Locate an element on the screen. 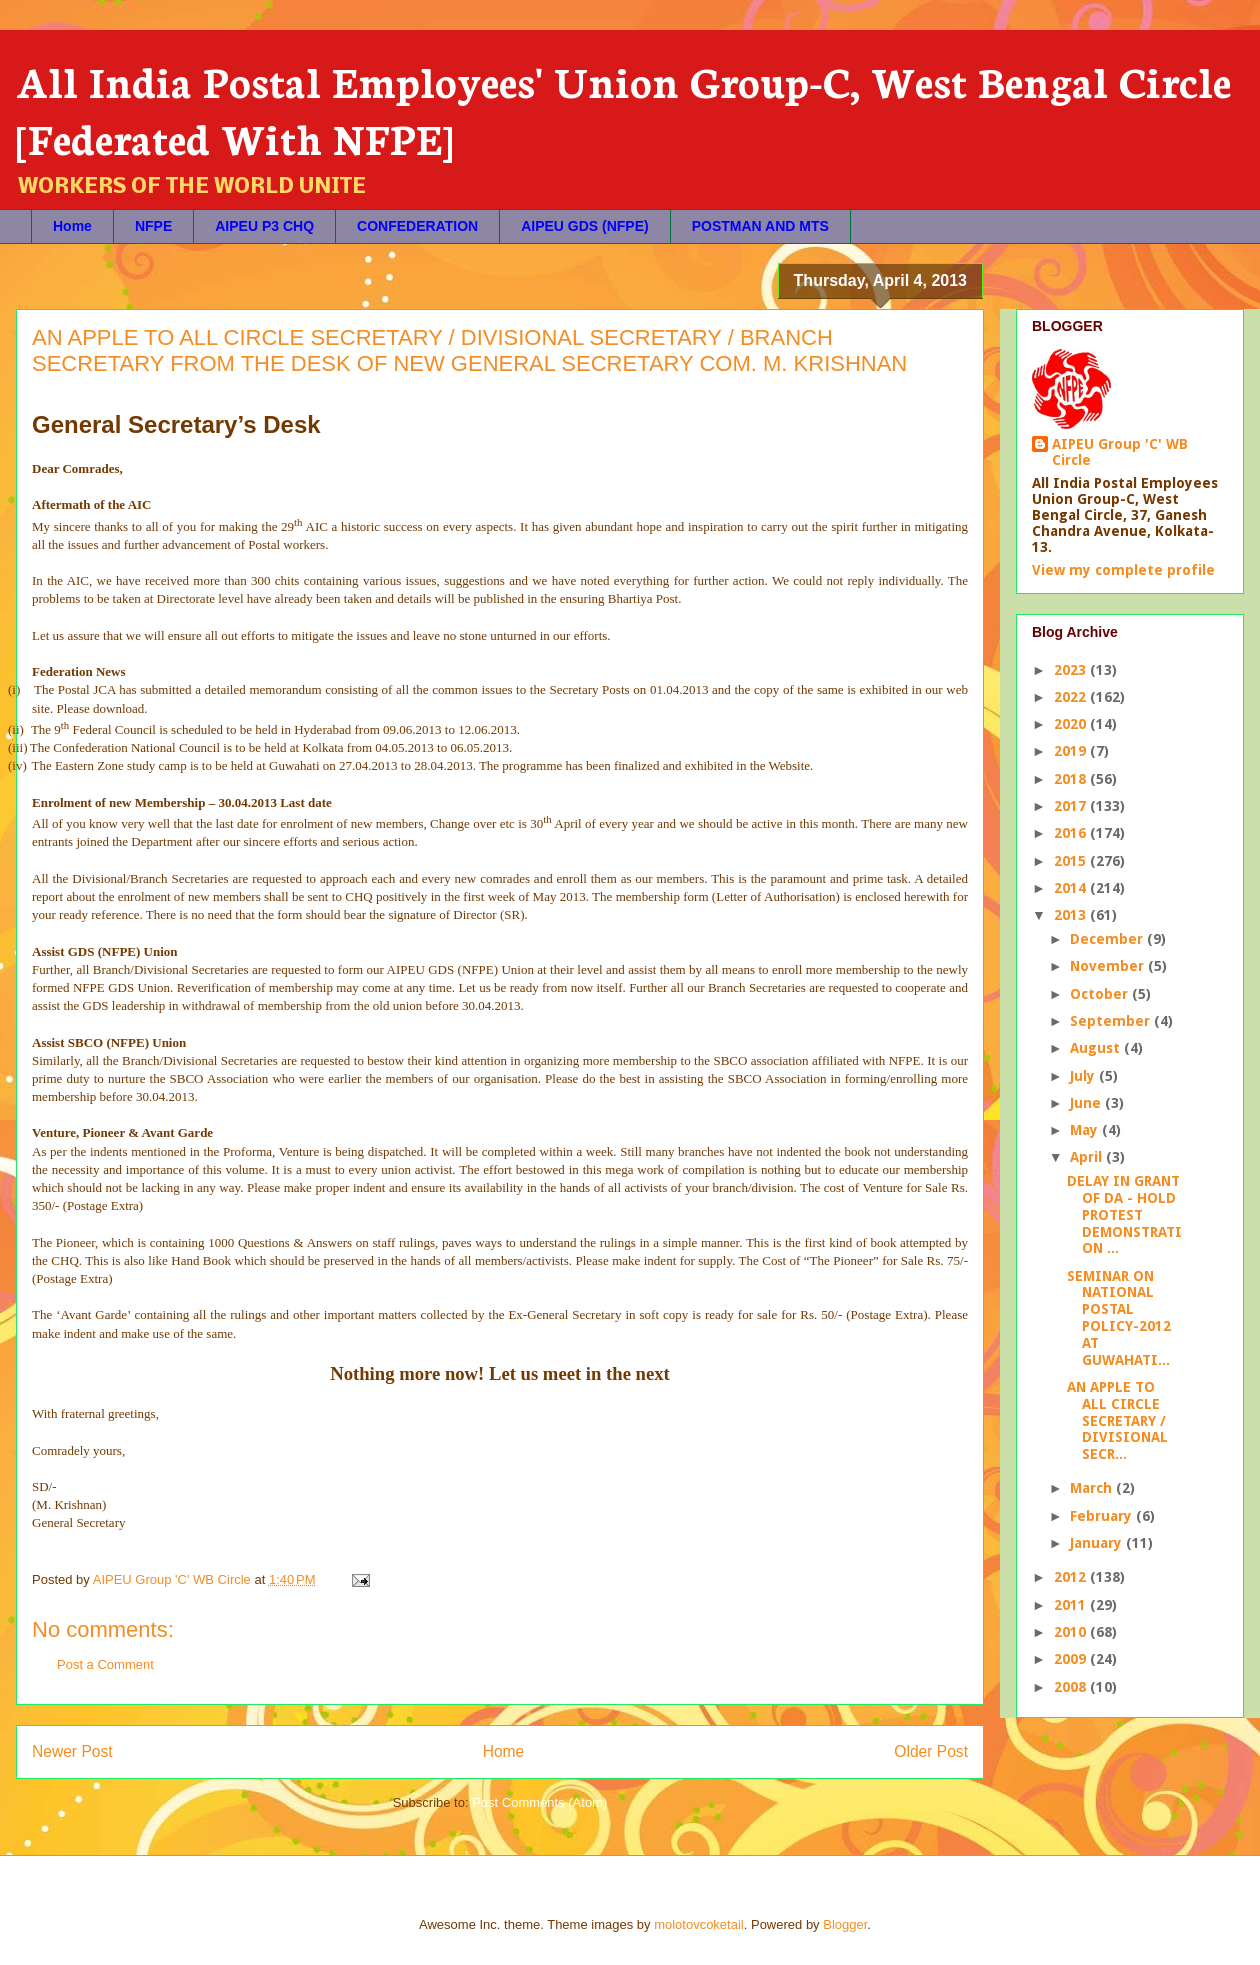 Image resolution: width=1260 pixels, height=1965 pixels. CONFEDERATION is located at coordinates (417, 226).